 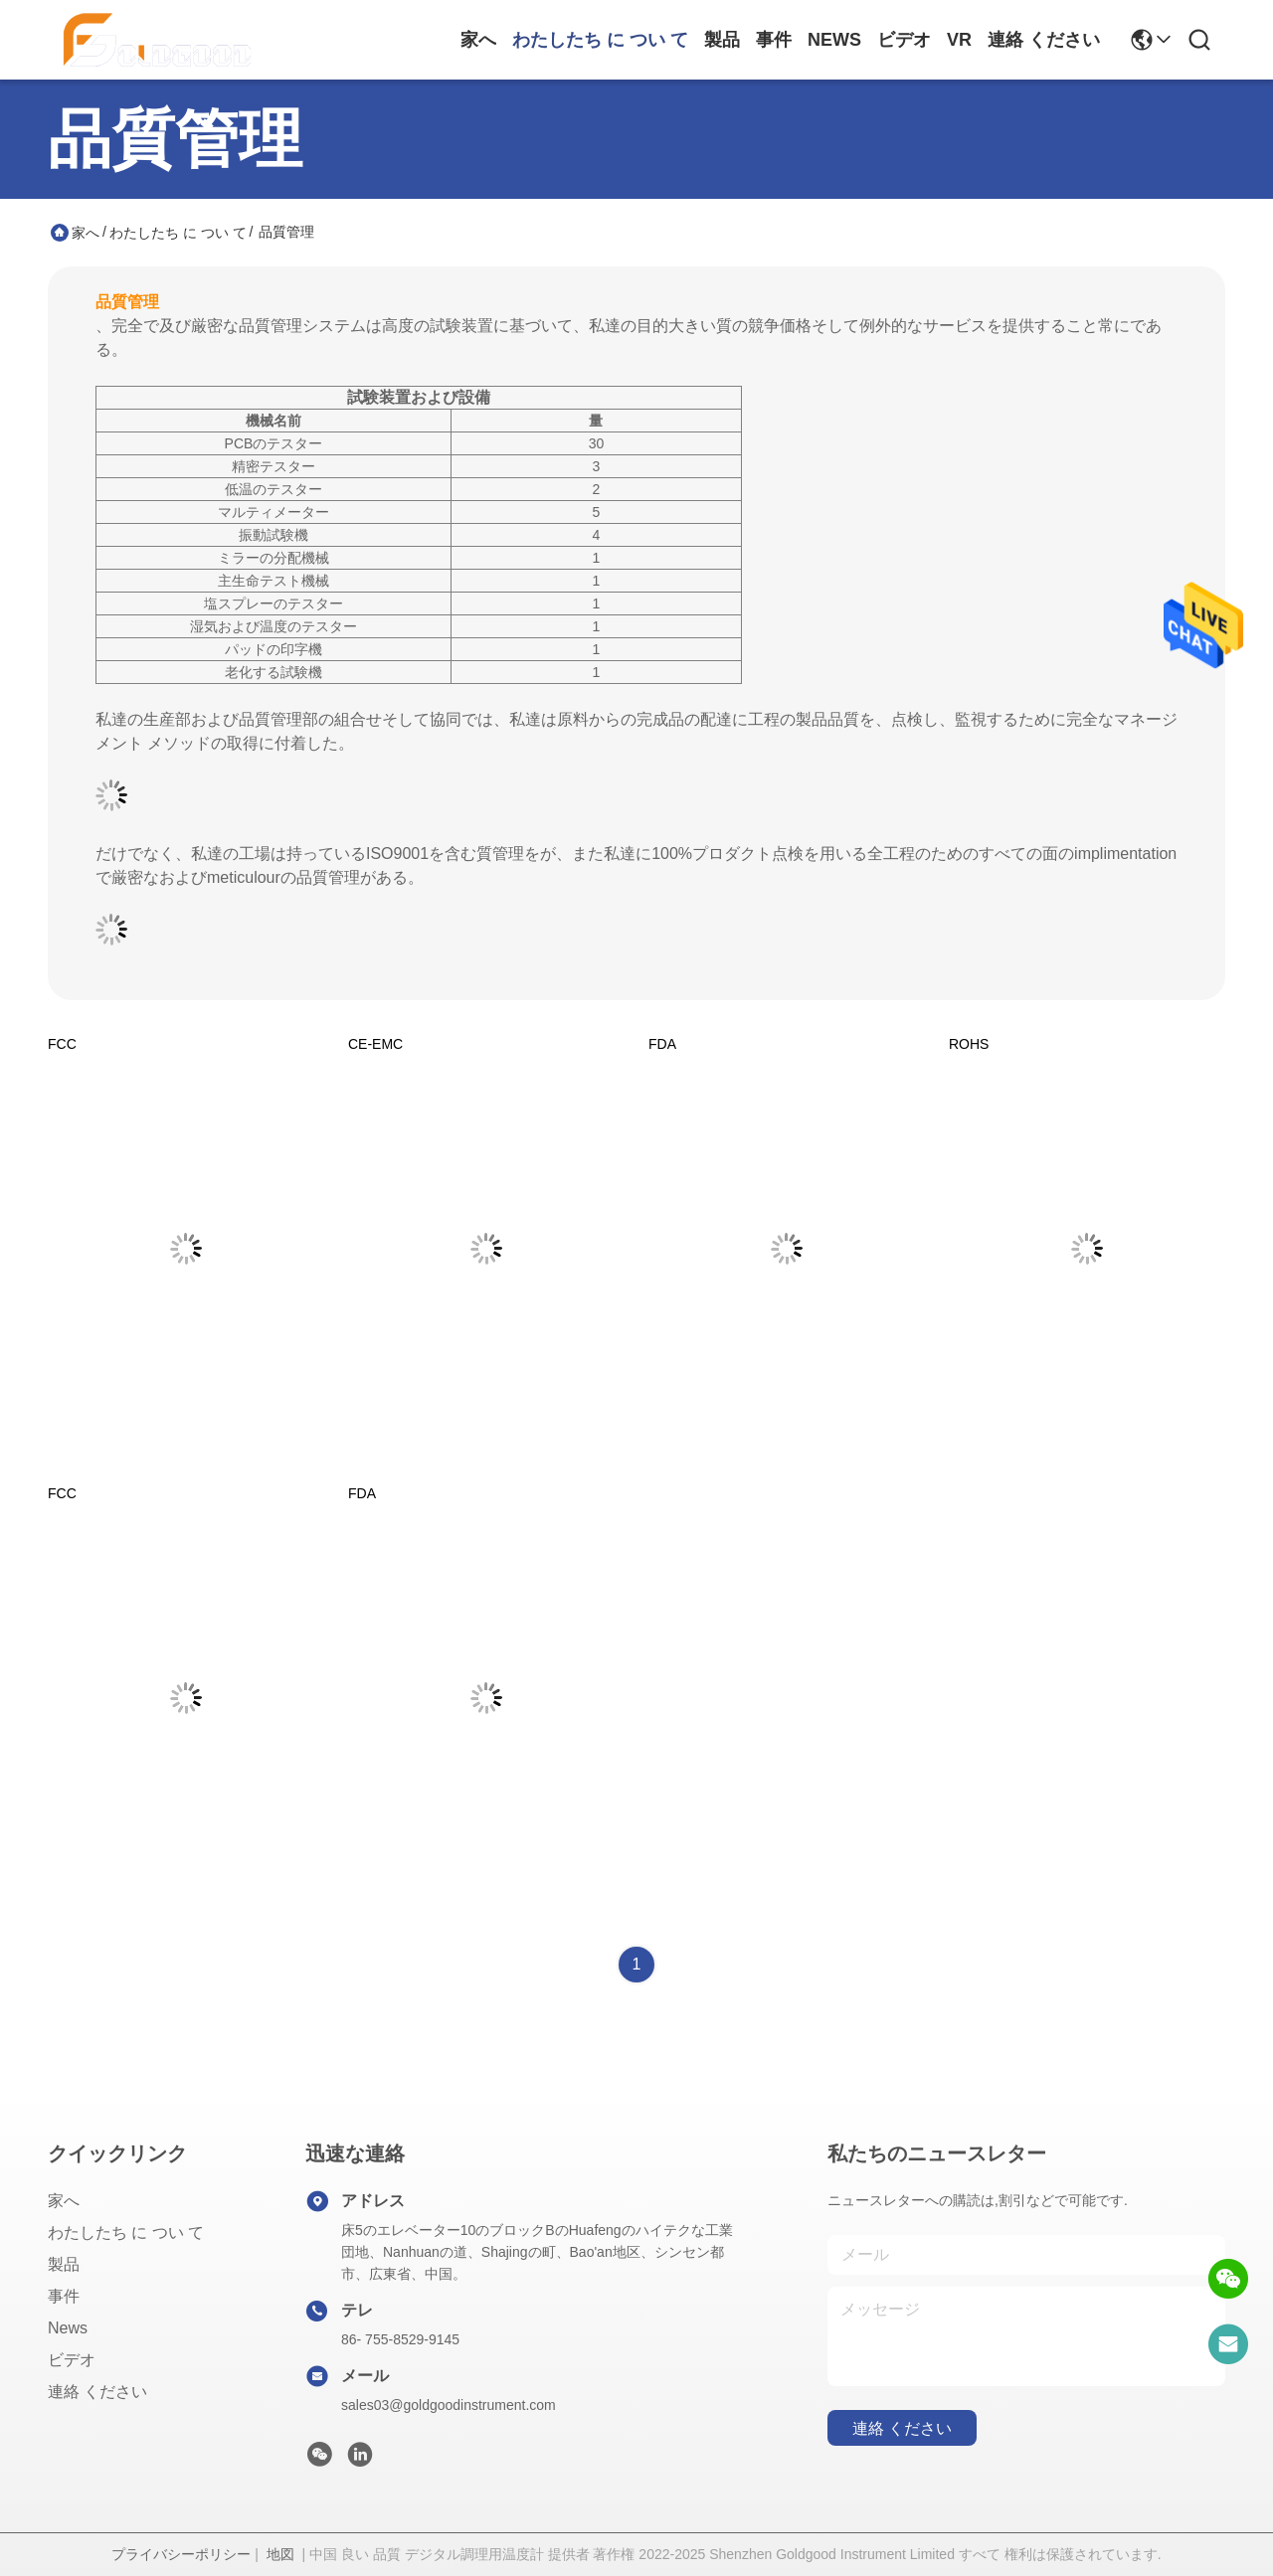 I want to click on News, so click(x=834, y=40).